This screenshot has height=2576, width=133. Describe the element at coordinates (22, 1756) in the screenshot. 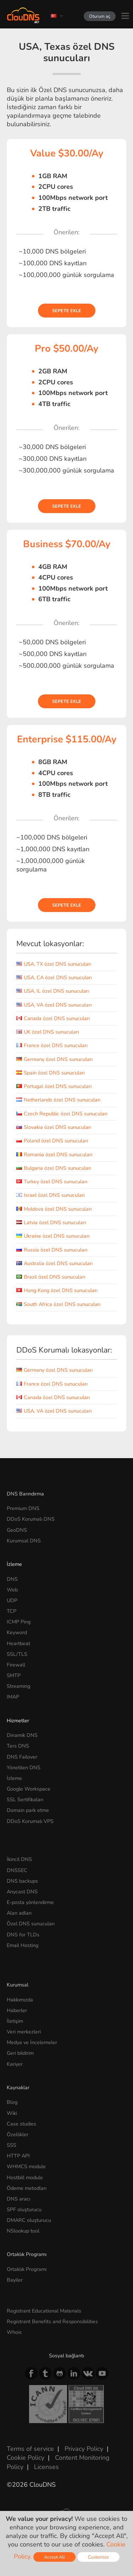

I see `DNS Failover` at that location.